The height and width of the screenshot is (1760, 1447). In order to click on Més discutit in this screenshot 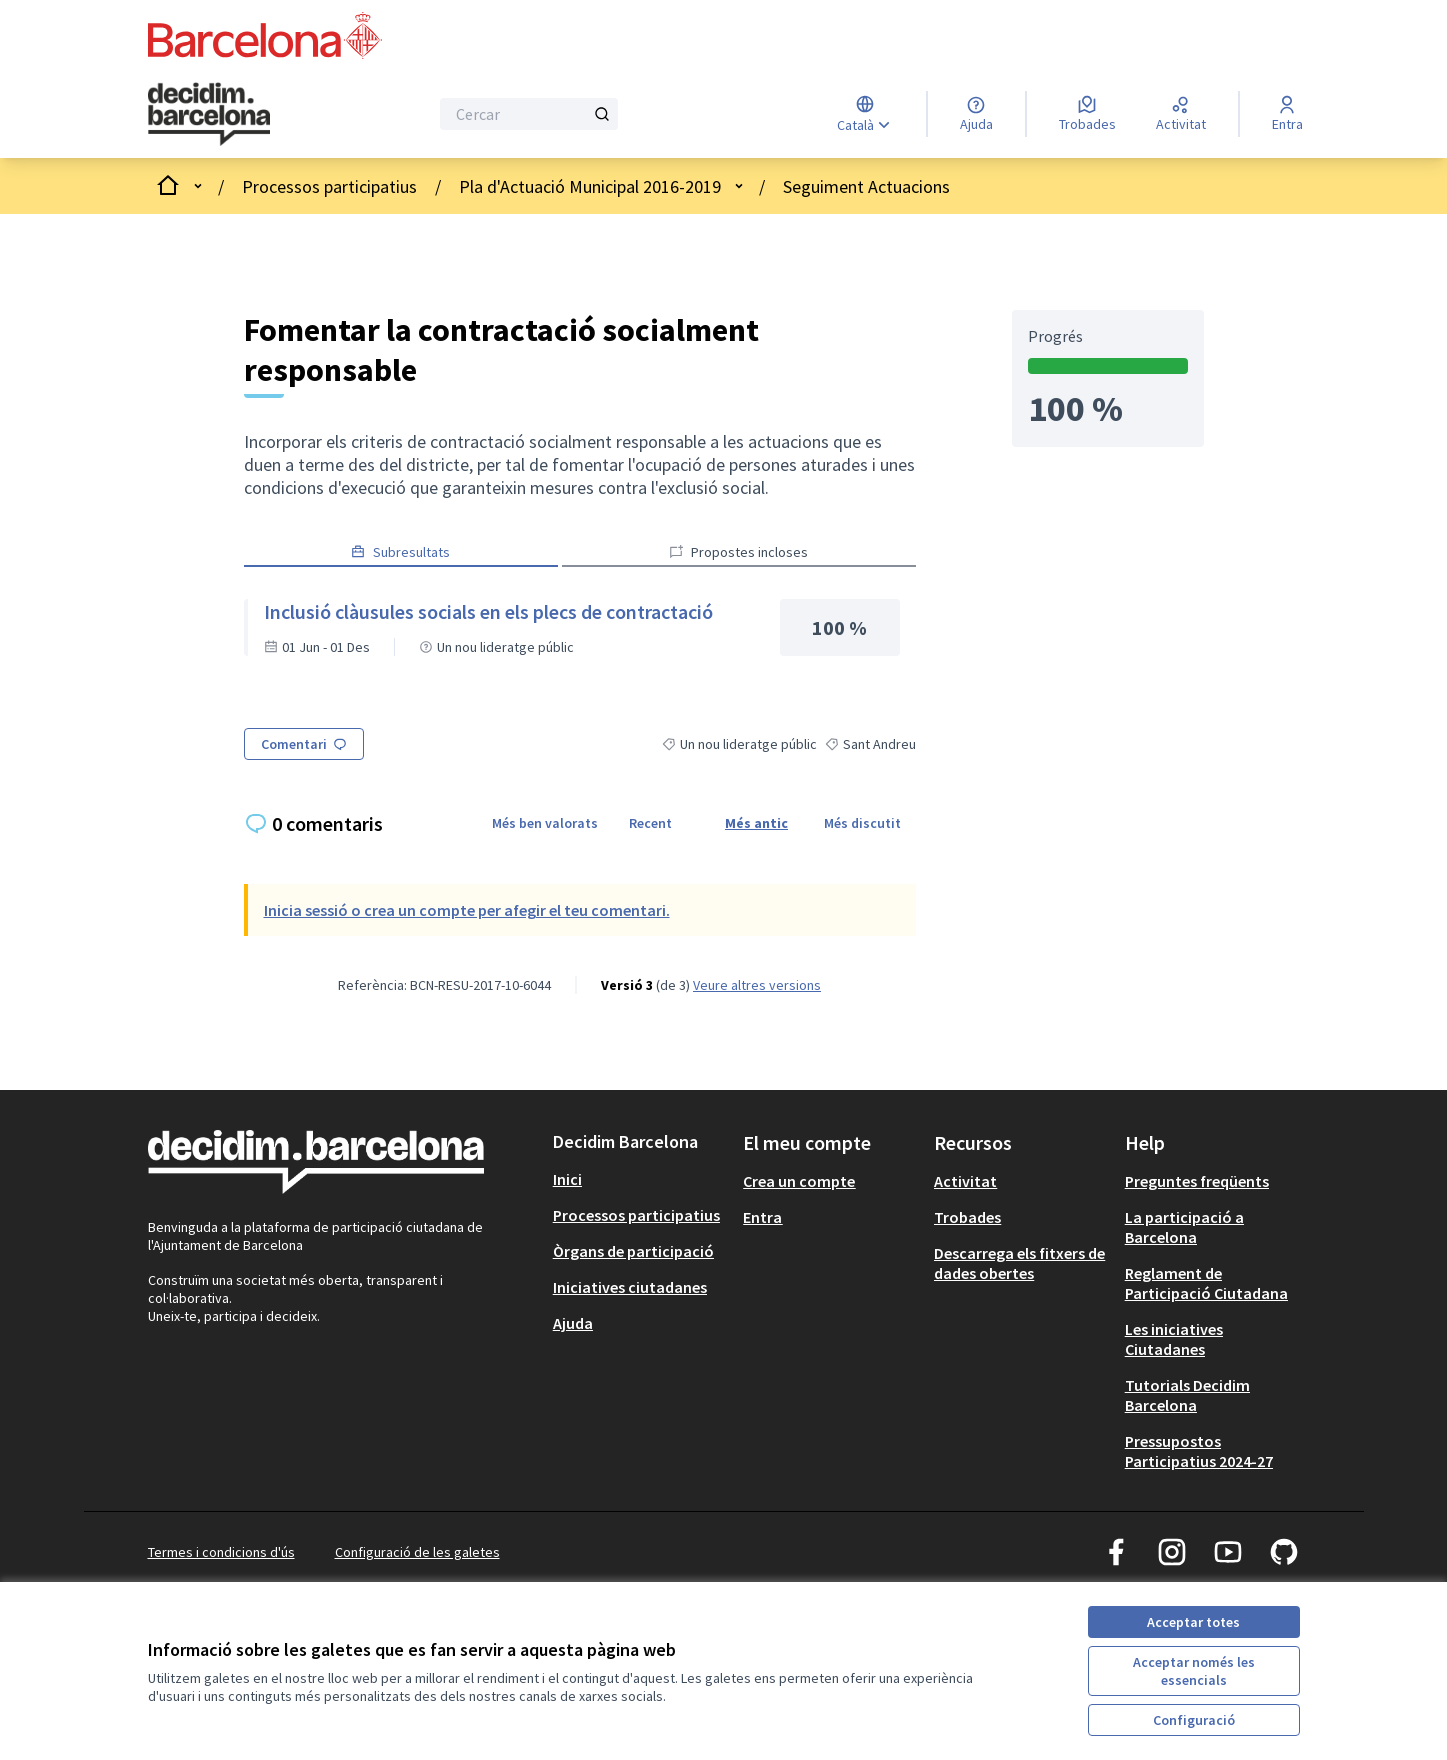, I will do `click(862, 823)`.